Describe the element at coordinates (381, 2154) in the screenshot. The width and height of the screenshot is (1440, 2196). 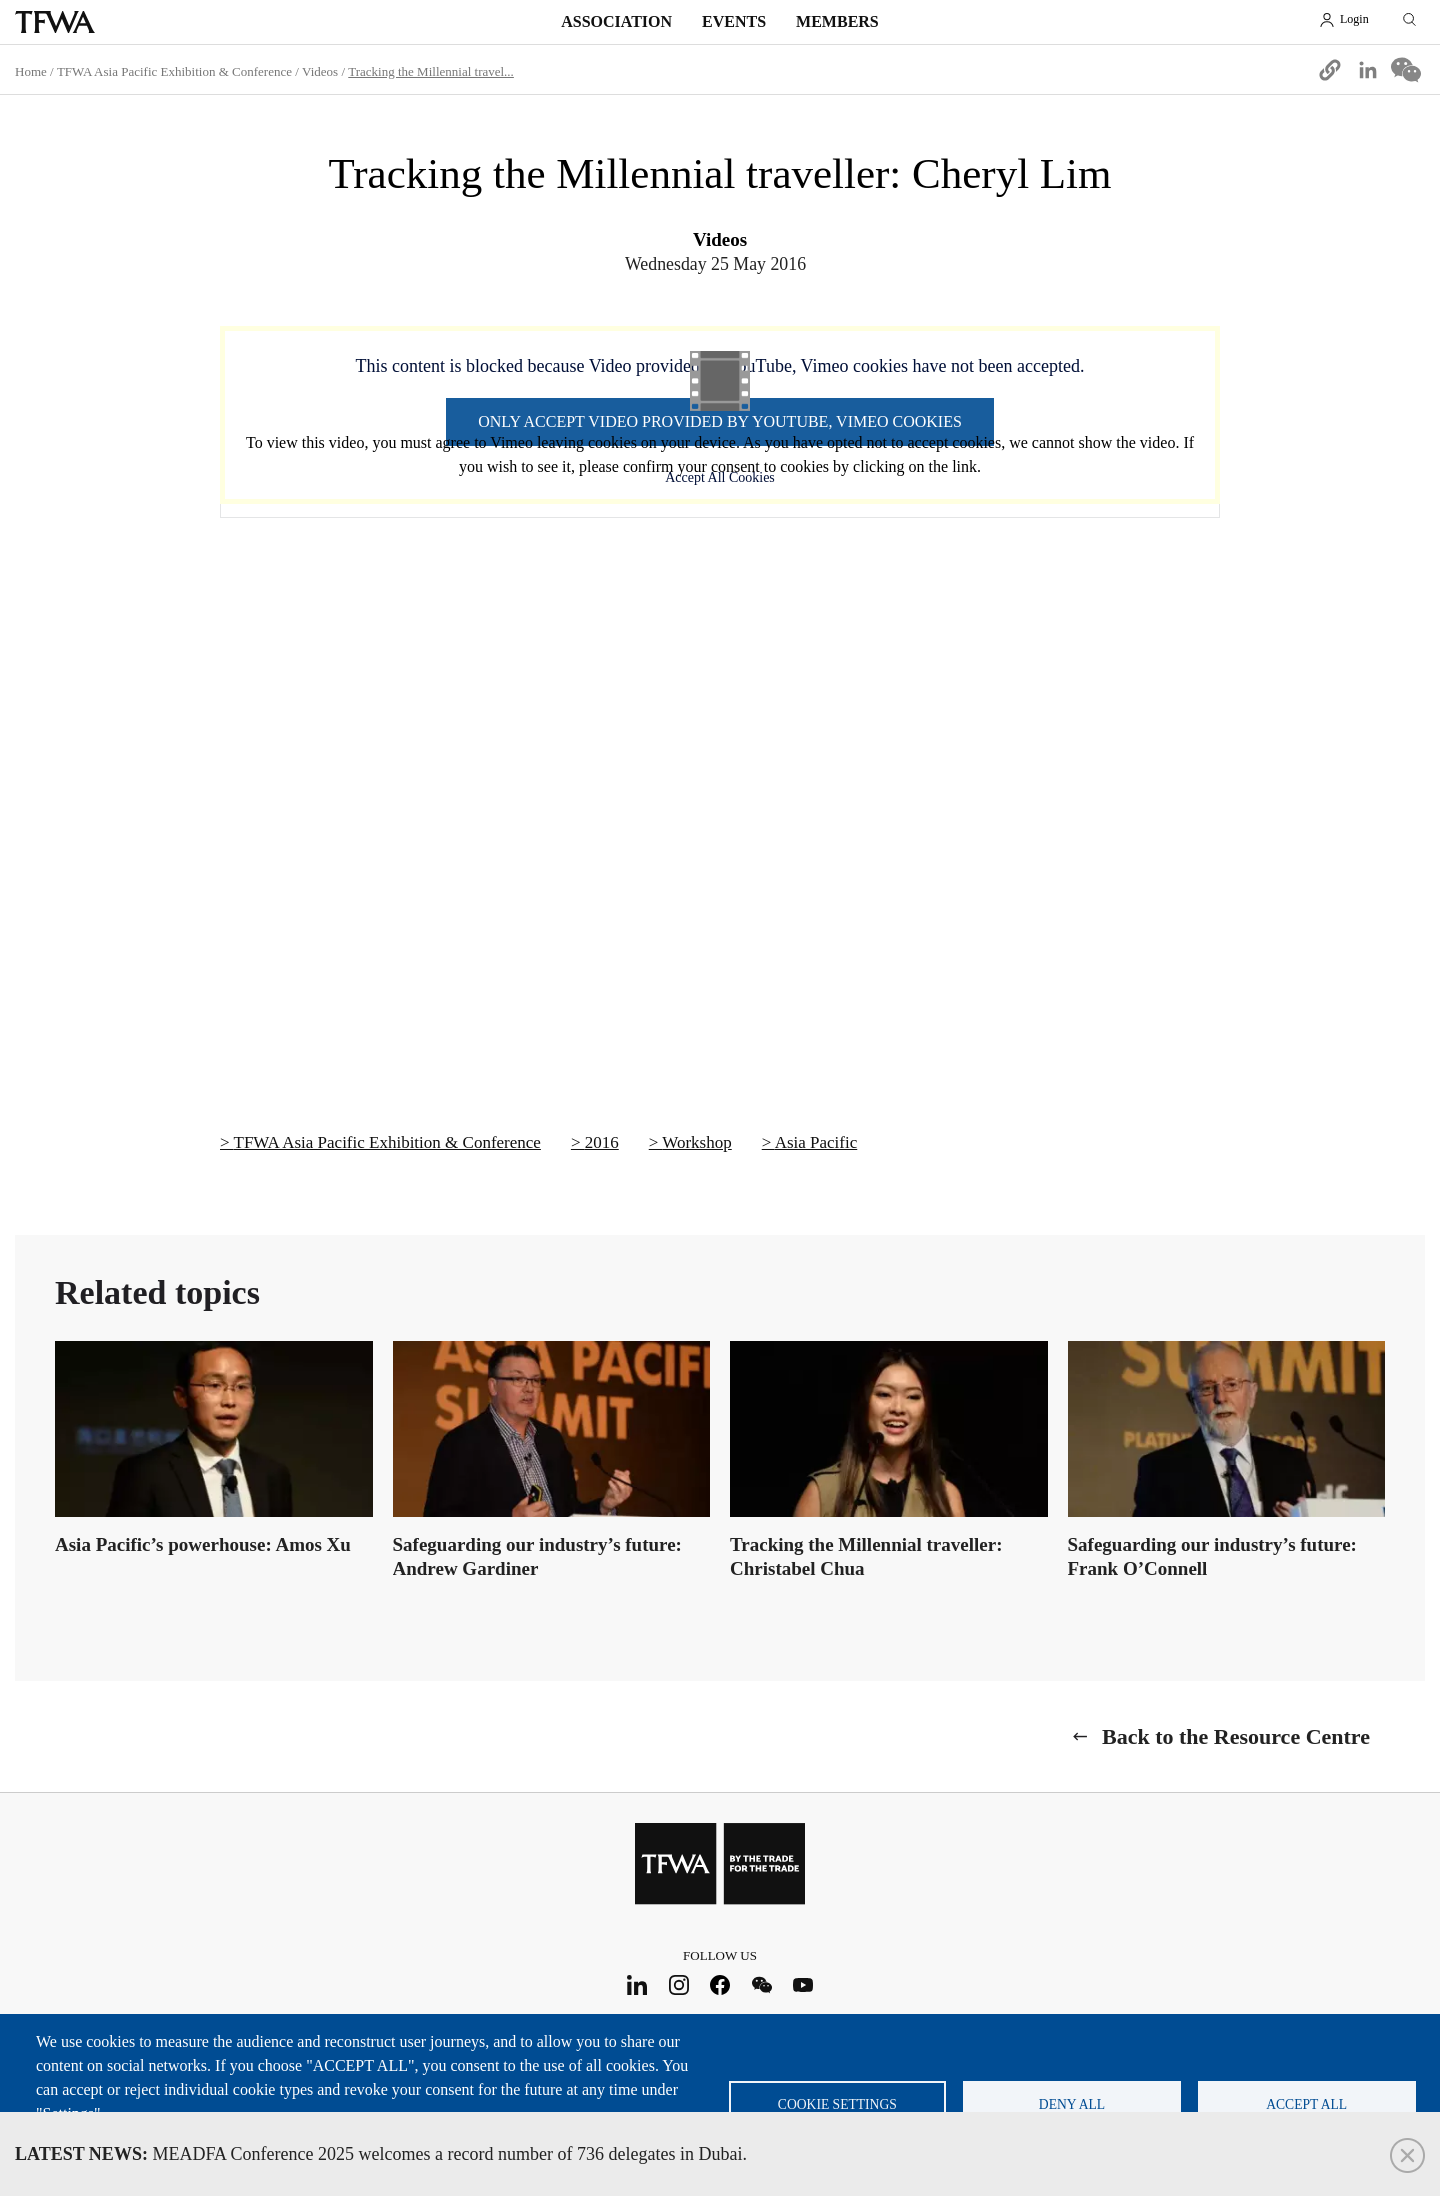
I see `MEADFA Conference 2025 welcomes a record number of 736 delegates in Dubai.` at that location.